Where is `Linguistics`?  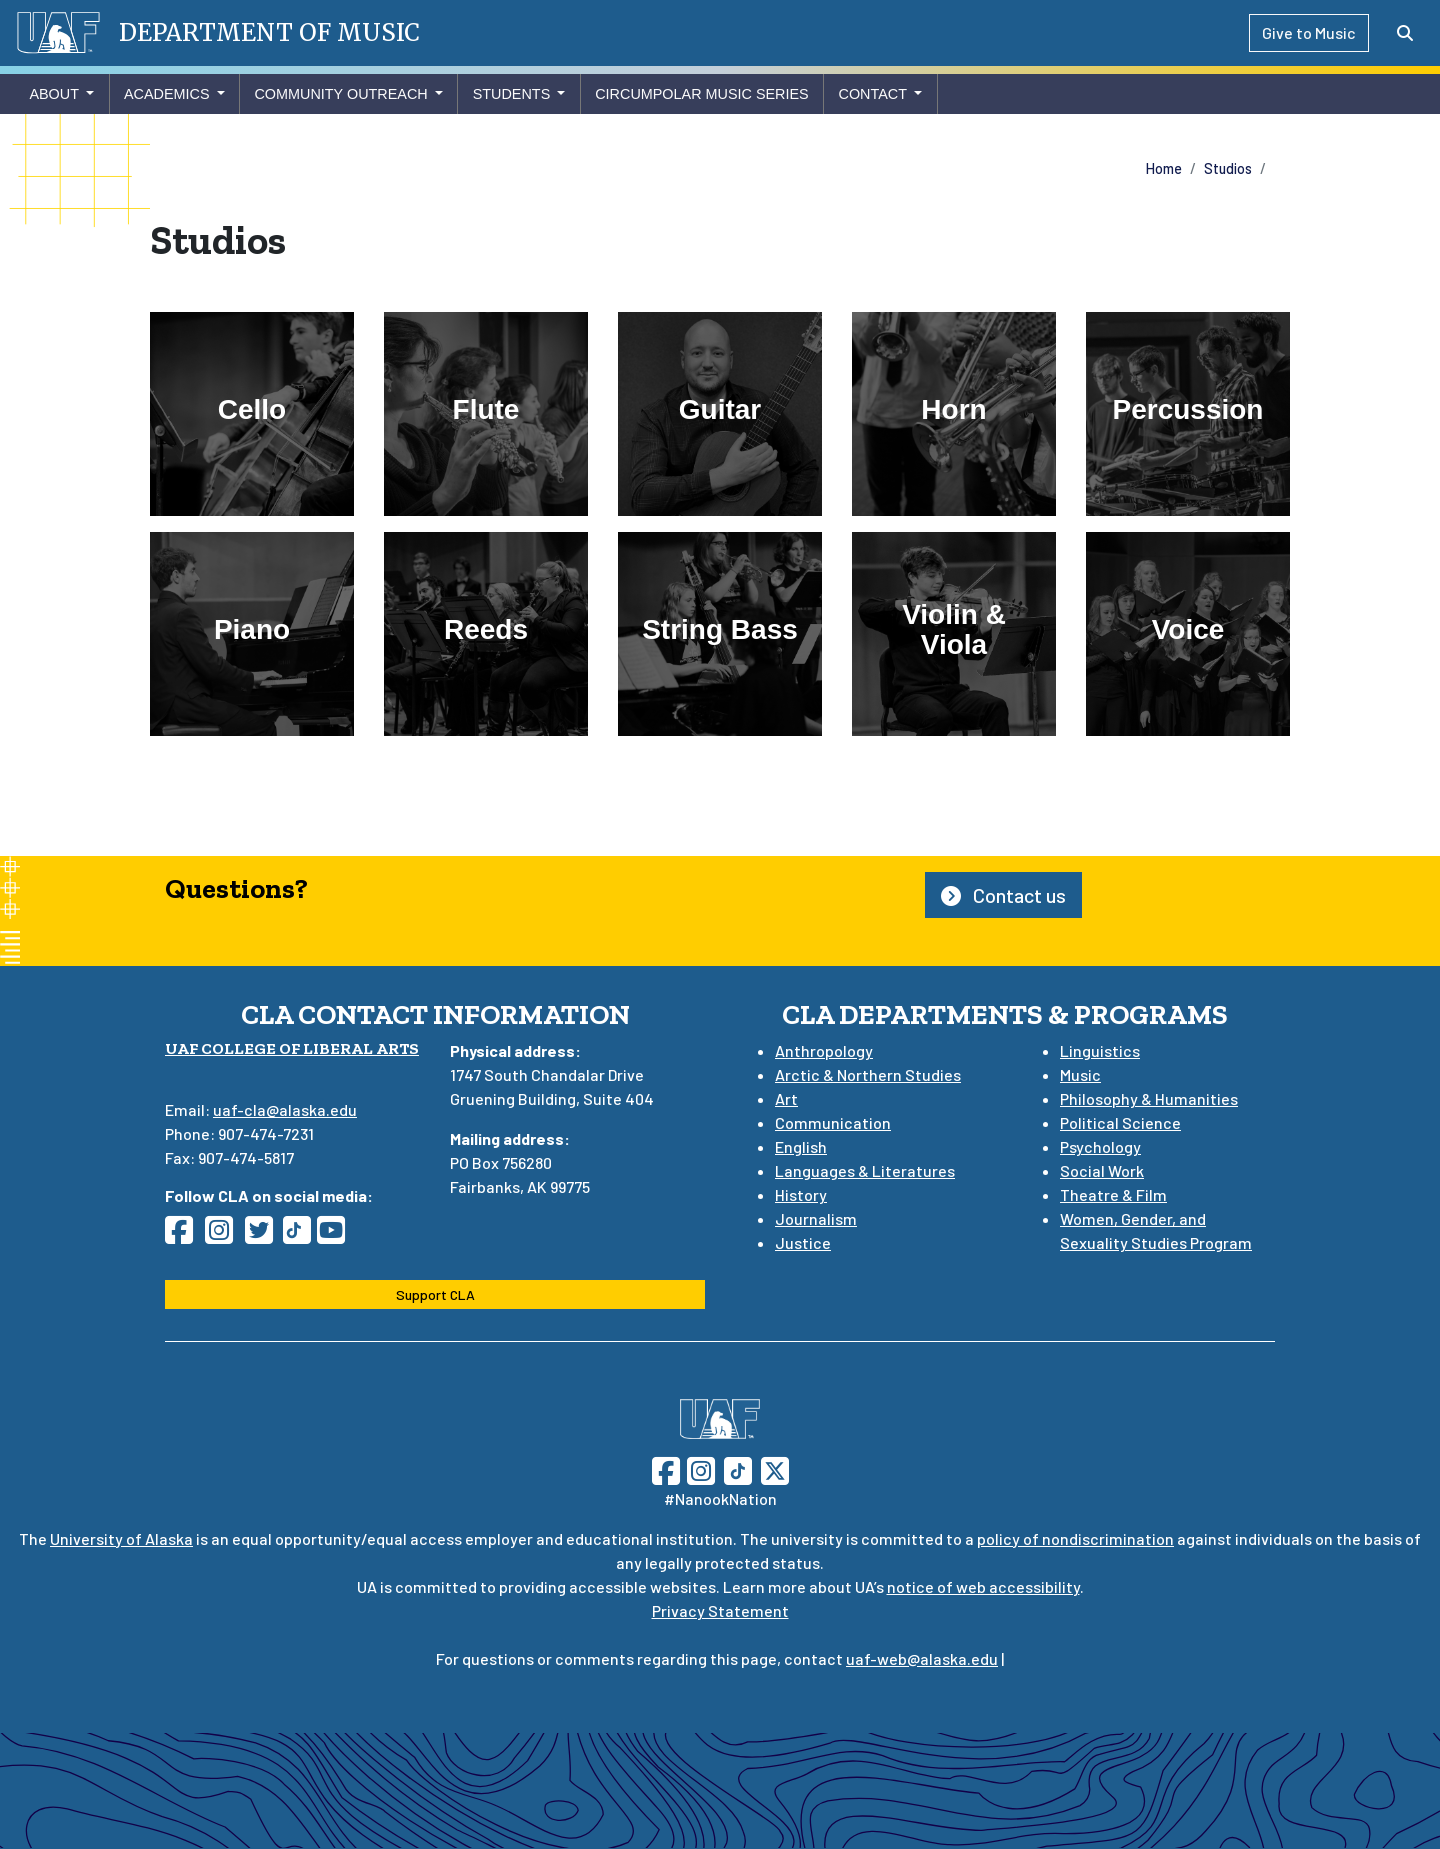 Linguistics is located at coordinates (1100, 1050).